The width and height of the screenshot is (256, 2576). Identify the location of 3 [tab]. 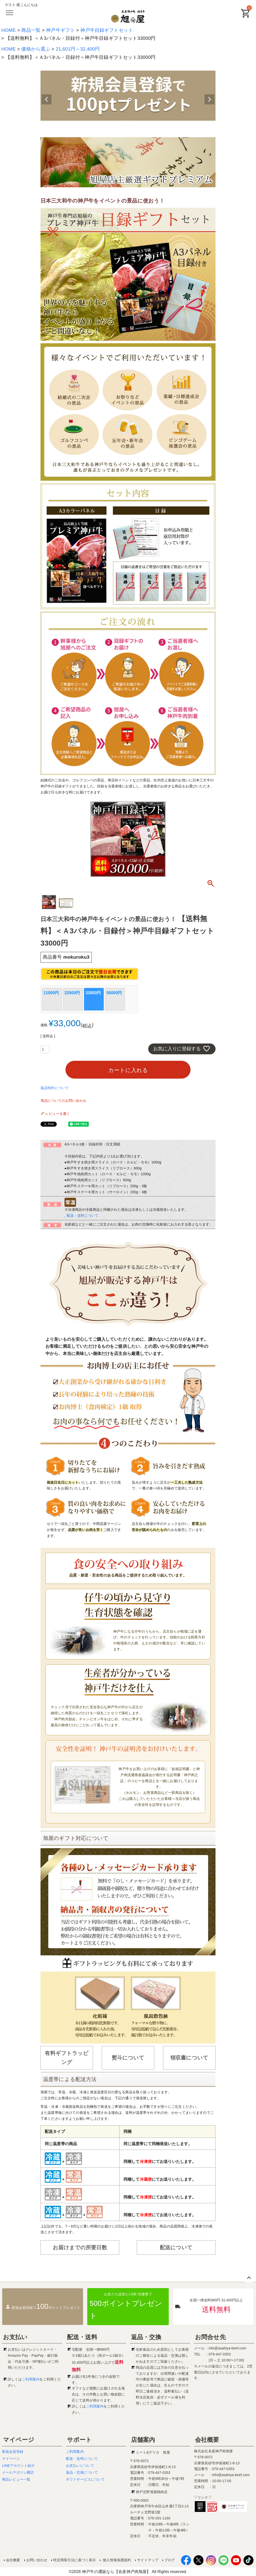
(131, 125).